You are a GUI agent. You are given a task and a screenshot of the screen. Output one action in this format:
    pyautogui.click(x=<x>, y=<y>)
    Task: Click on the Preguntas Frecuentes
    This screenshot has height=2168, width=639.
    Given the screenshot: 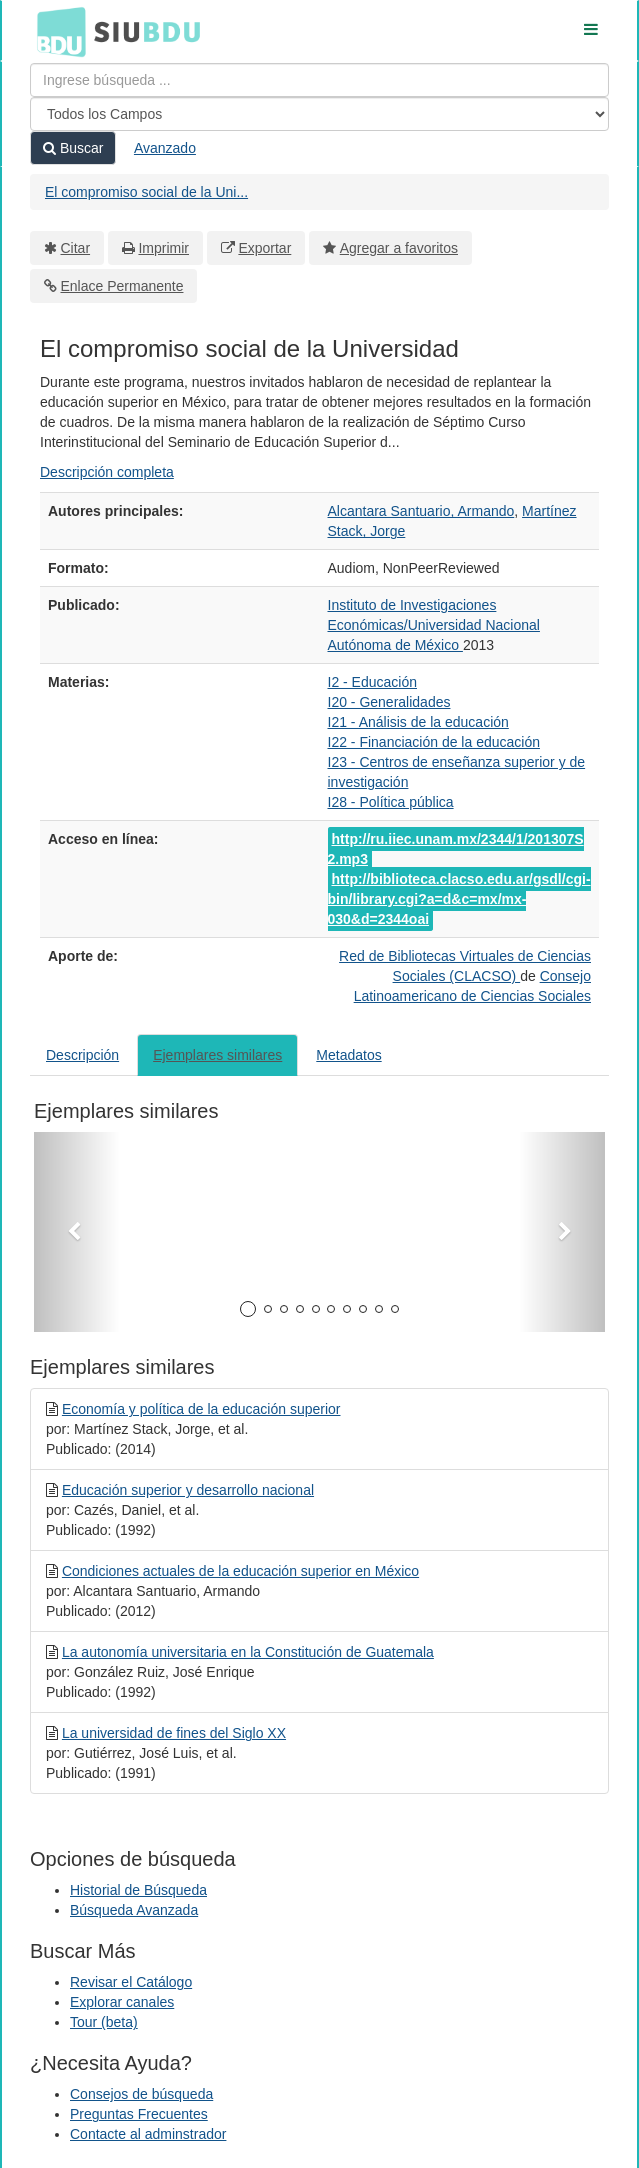 What is the action you would take?
    pyautogui.click(x=139, y=2114)
    